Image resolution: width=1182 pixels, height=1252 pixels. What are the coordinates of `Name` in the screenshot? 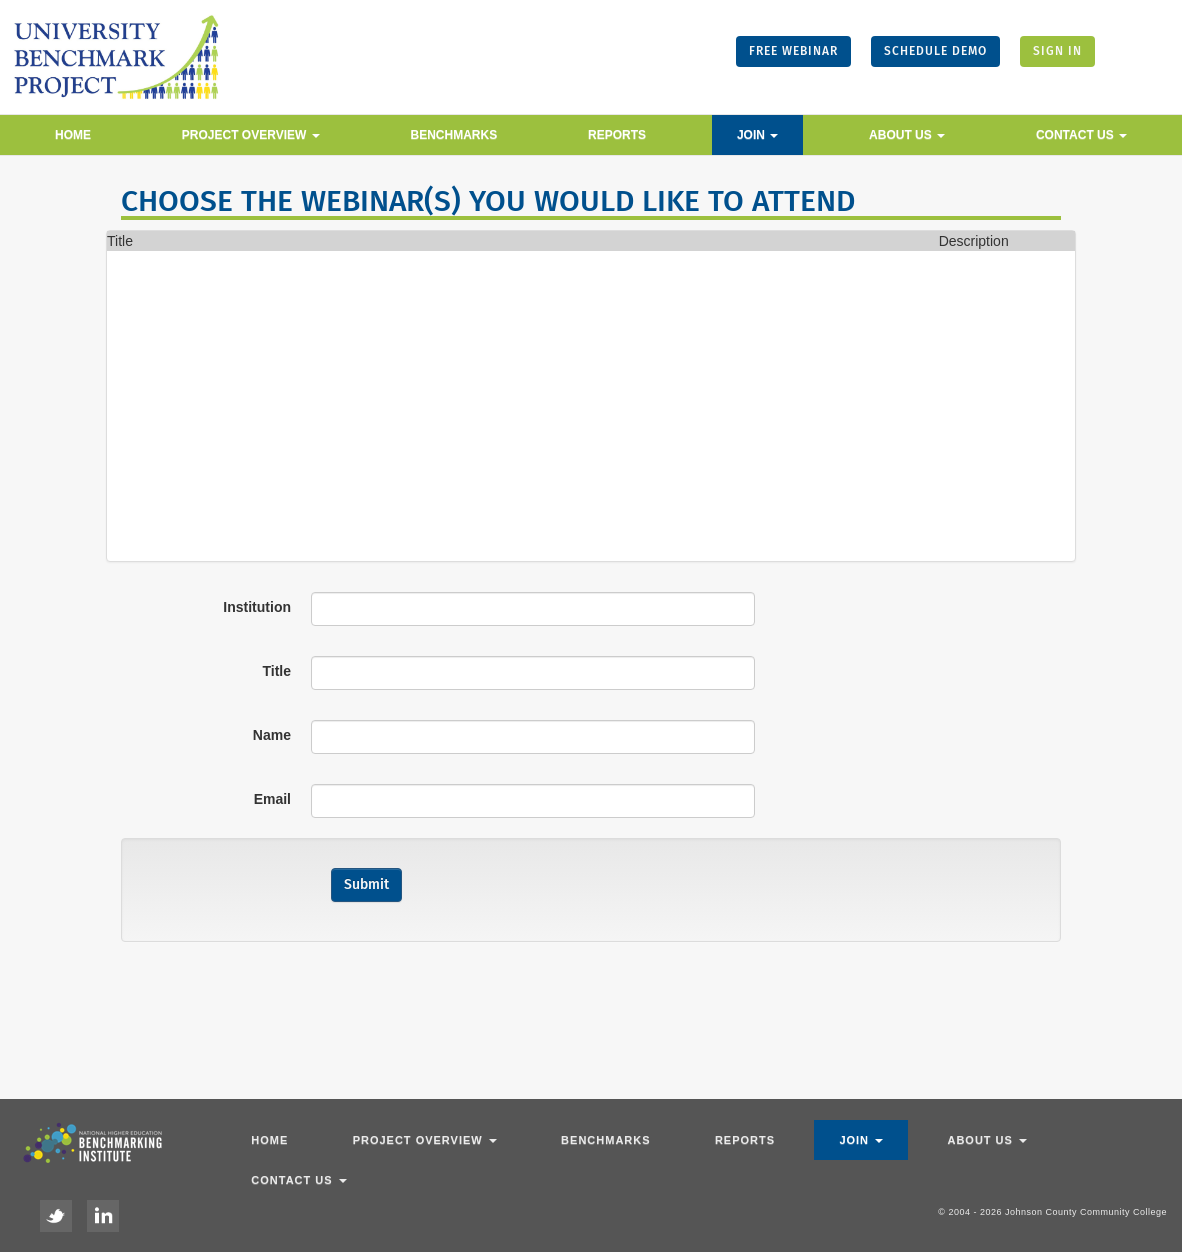 It's located at (272, 735).